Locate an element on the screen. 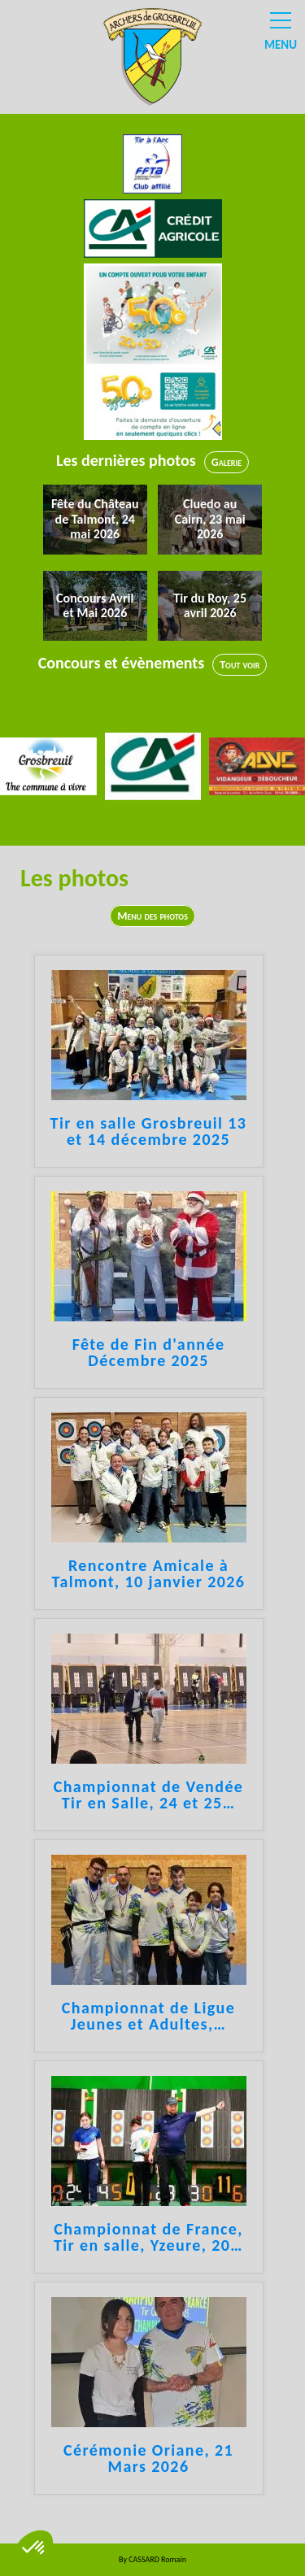  Rencontre Amicale à Talmont, 10 janvier 2026 is located at coordinates (149, 1574).